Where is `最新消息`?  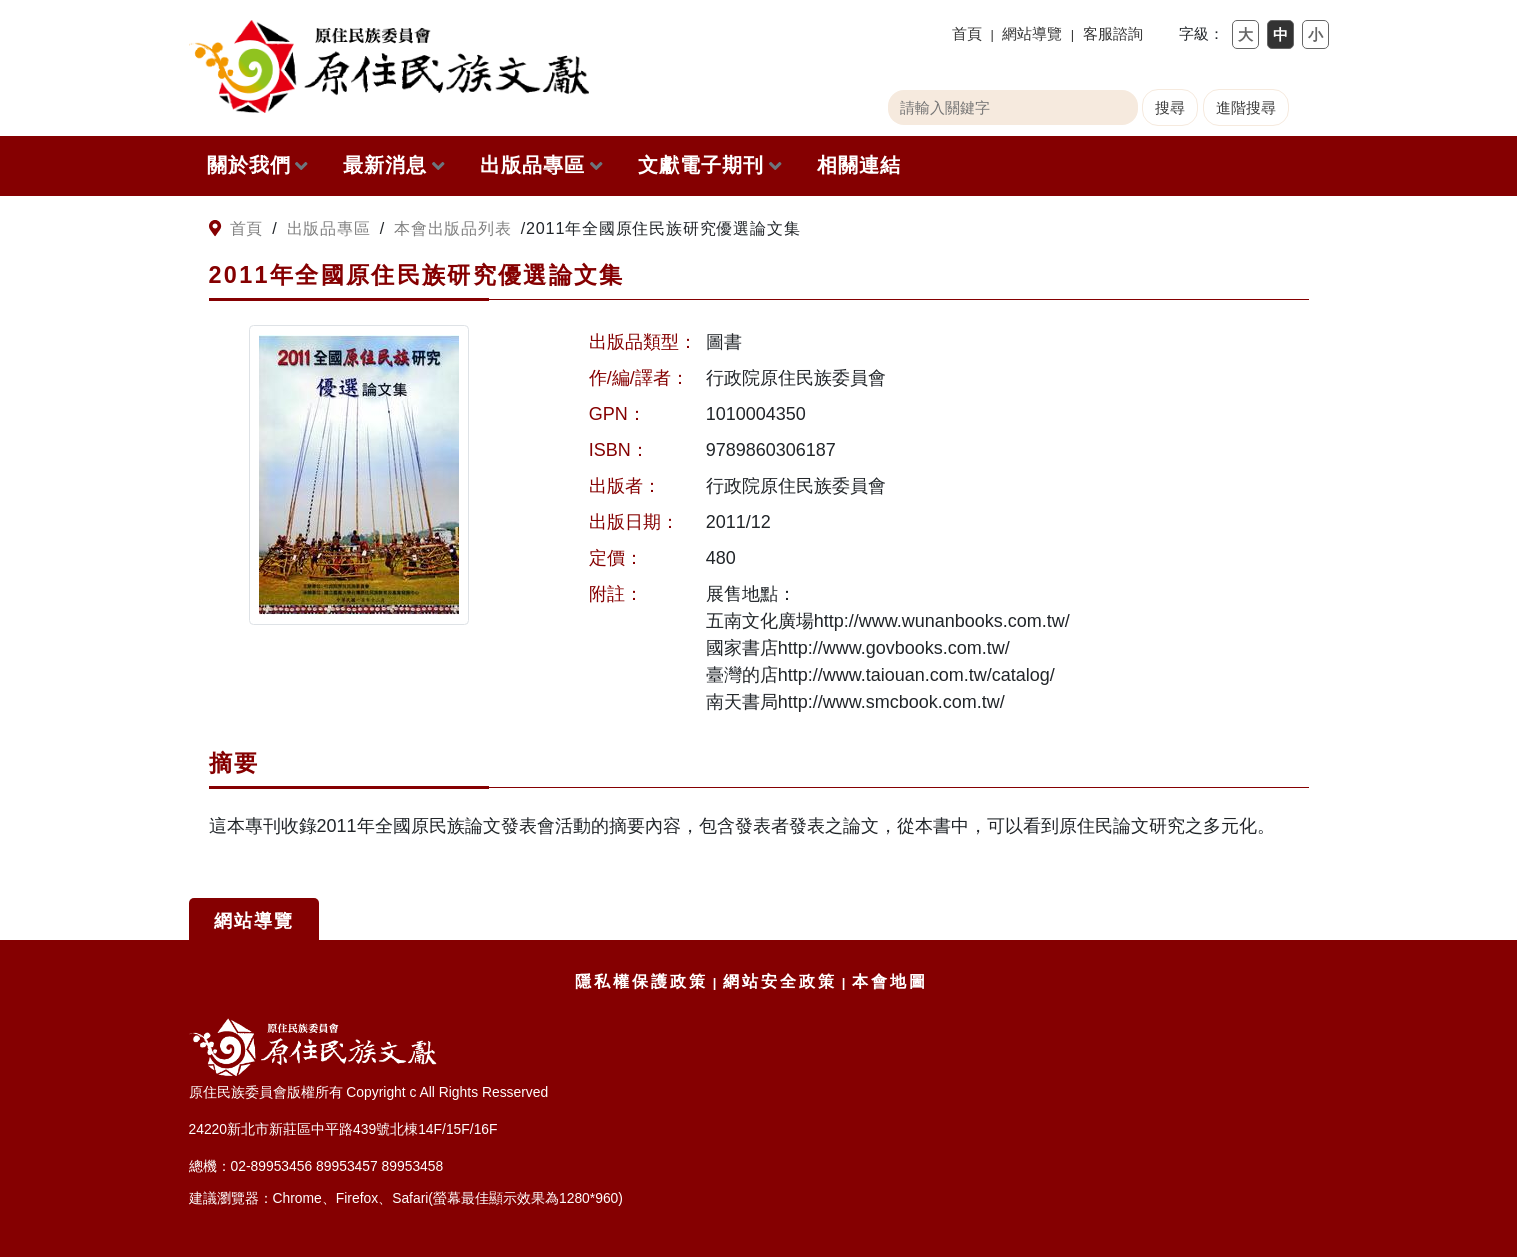
最新消息 is located at coordinates (393, 165).